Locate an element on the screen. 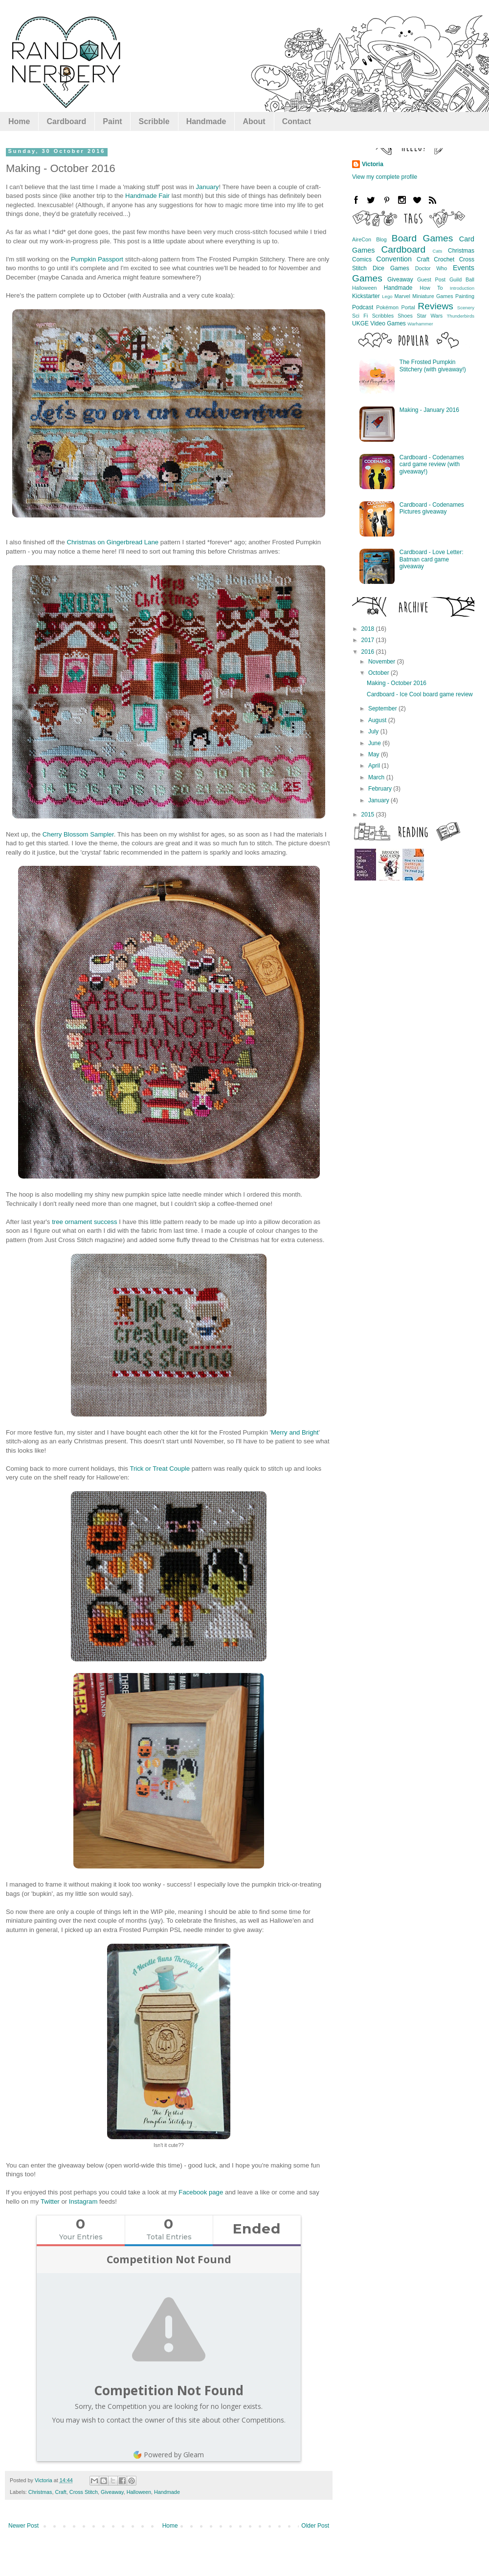  February is located at coordinates (380, 788).